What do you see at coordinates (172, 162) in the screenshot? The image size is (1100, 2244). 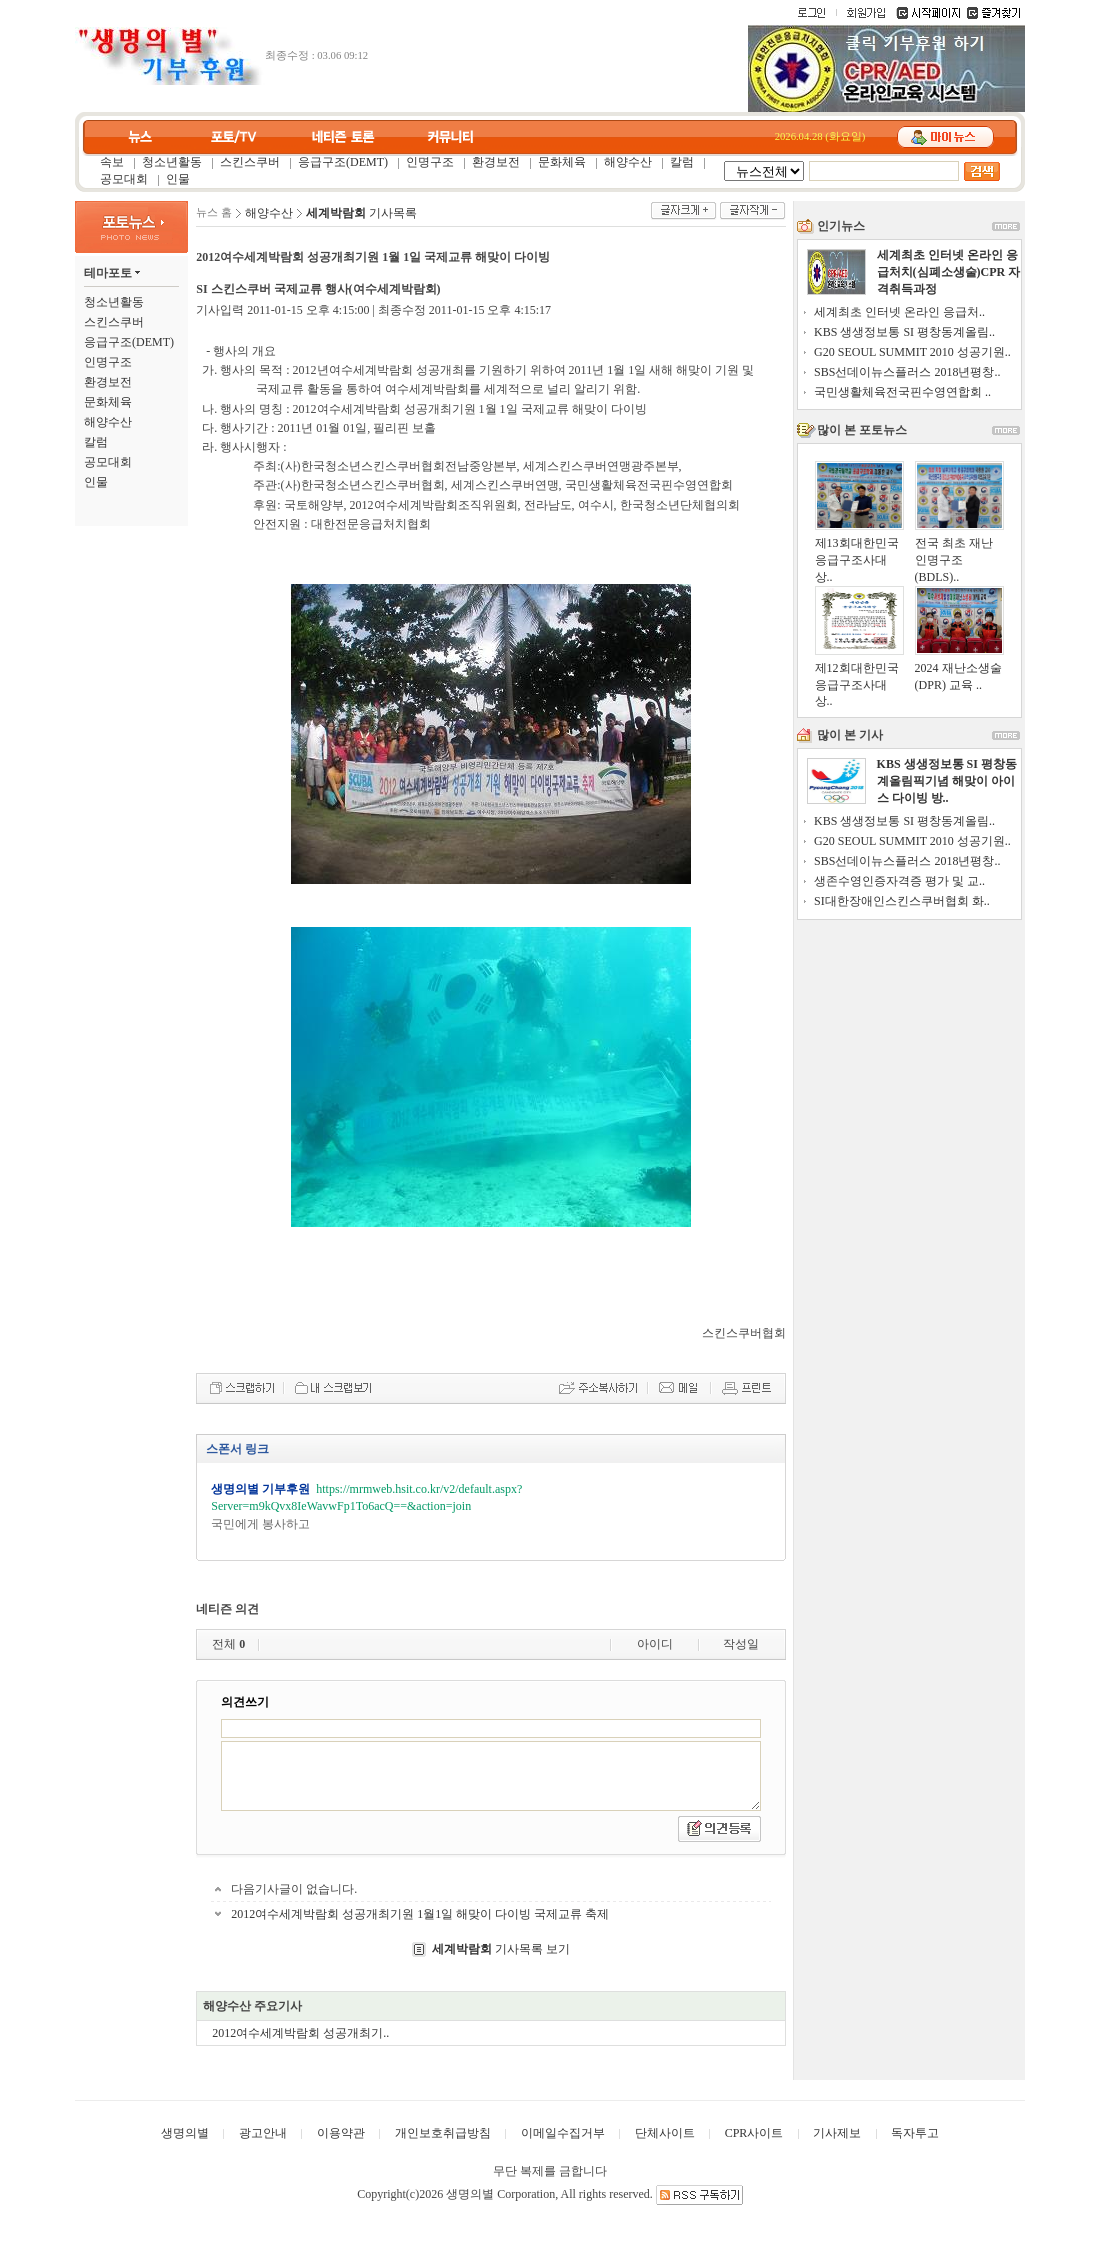 I see `청소년활동` at bounding box center [172, 162].